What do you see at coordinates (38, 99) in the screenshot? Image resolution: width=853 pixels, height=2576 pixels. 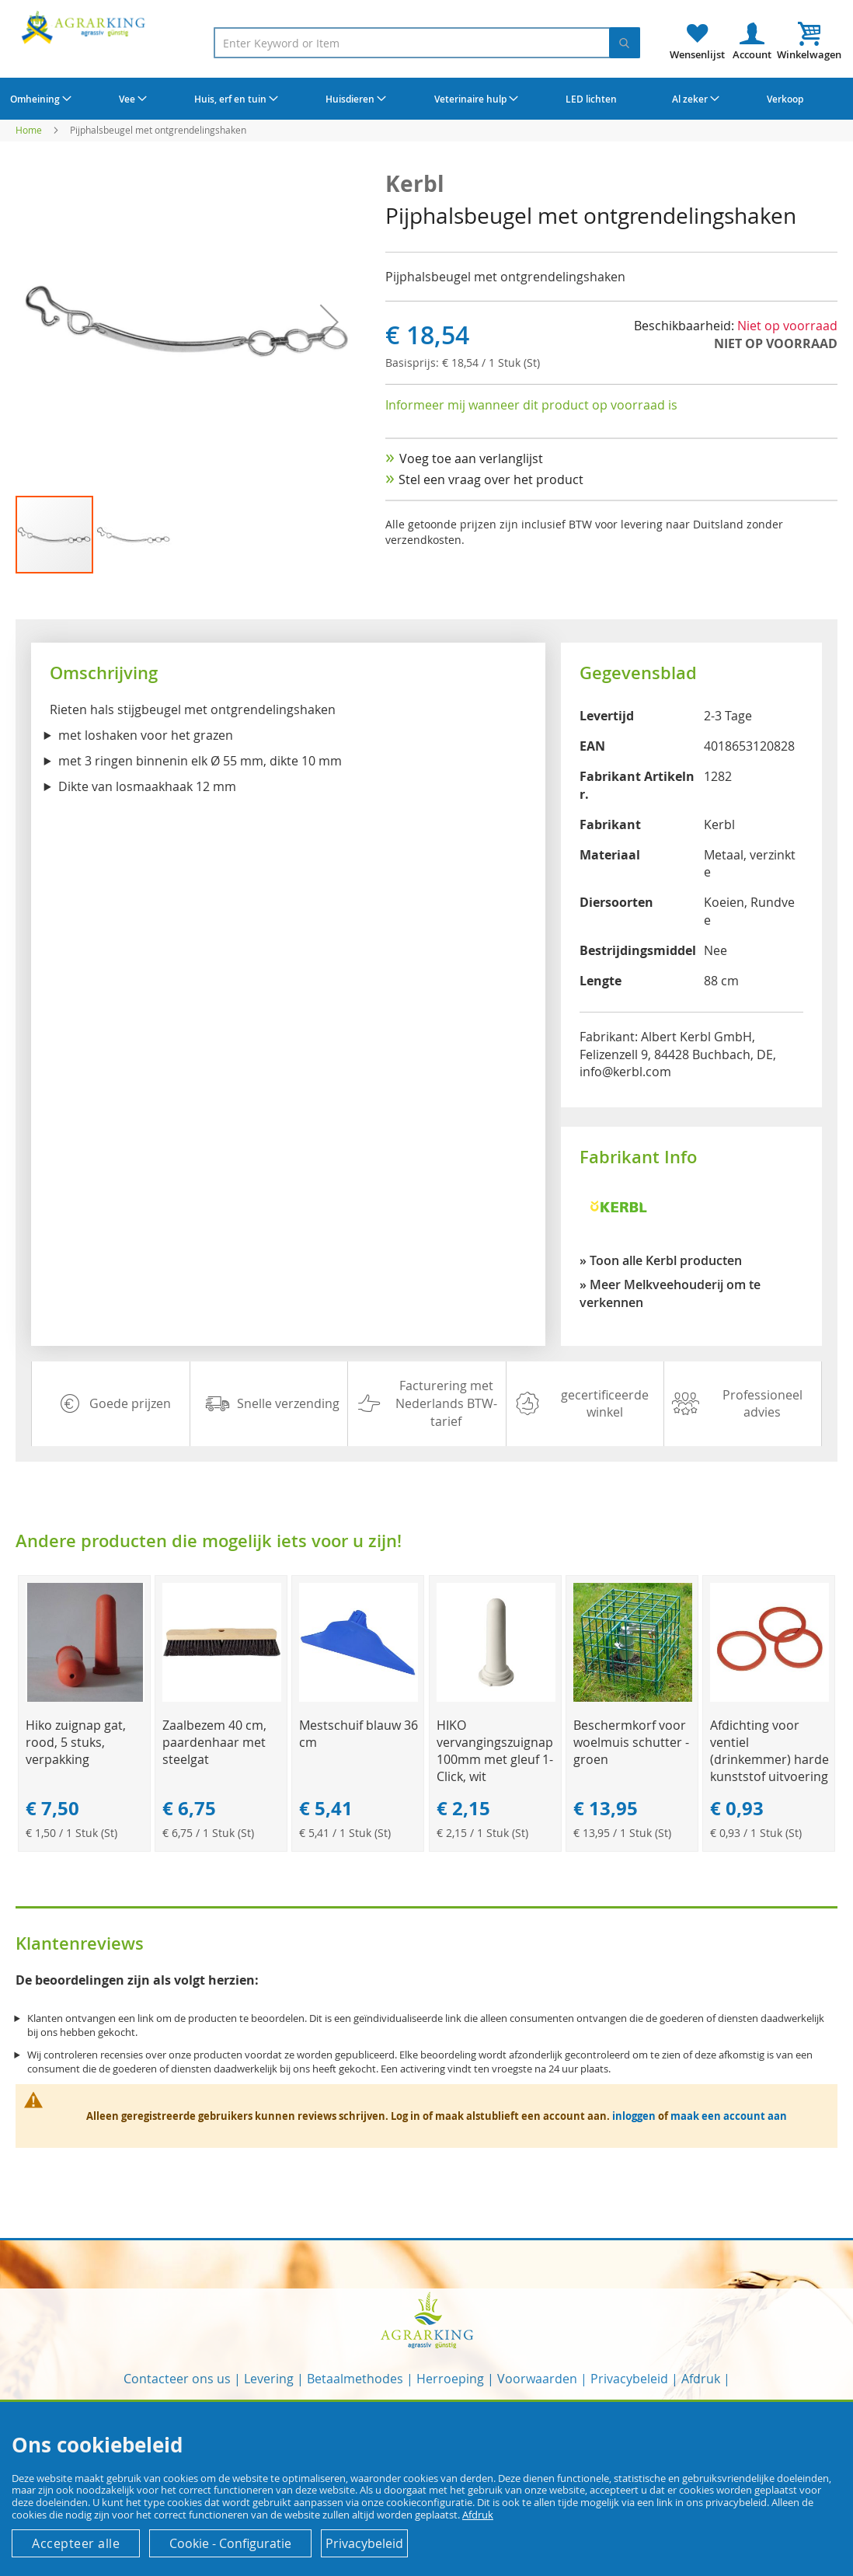 I see `[menuitem]` at bounding box center [38, 99].